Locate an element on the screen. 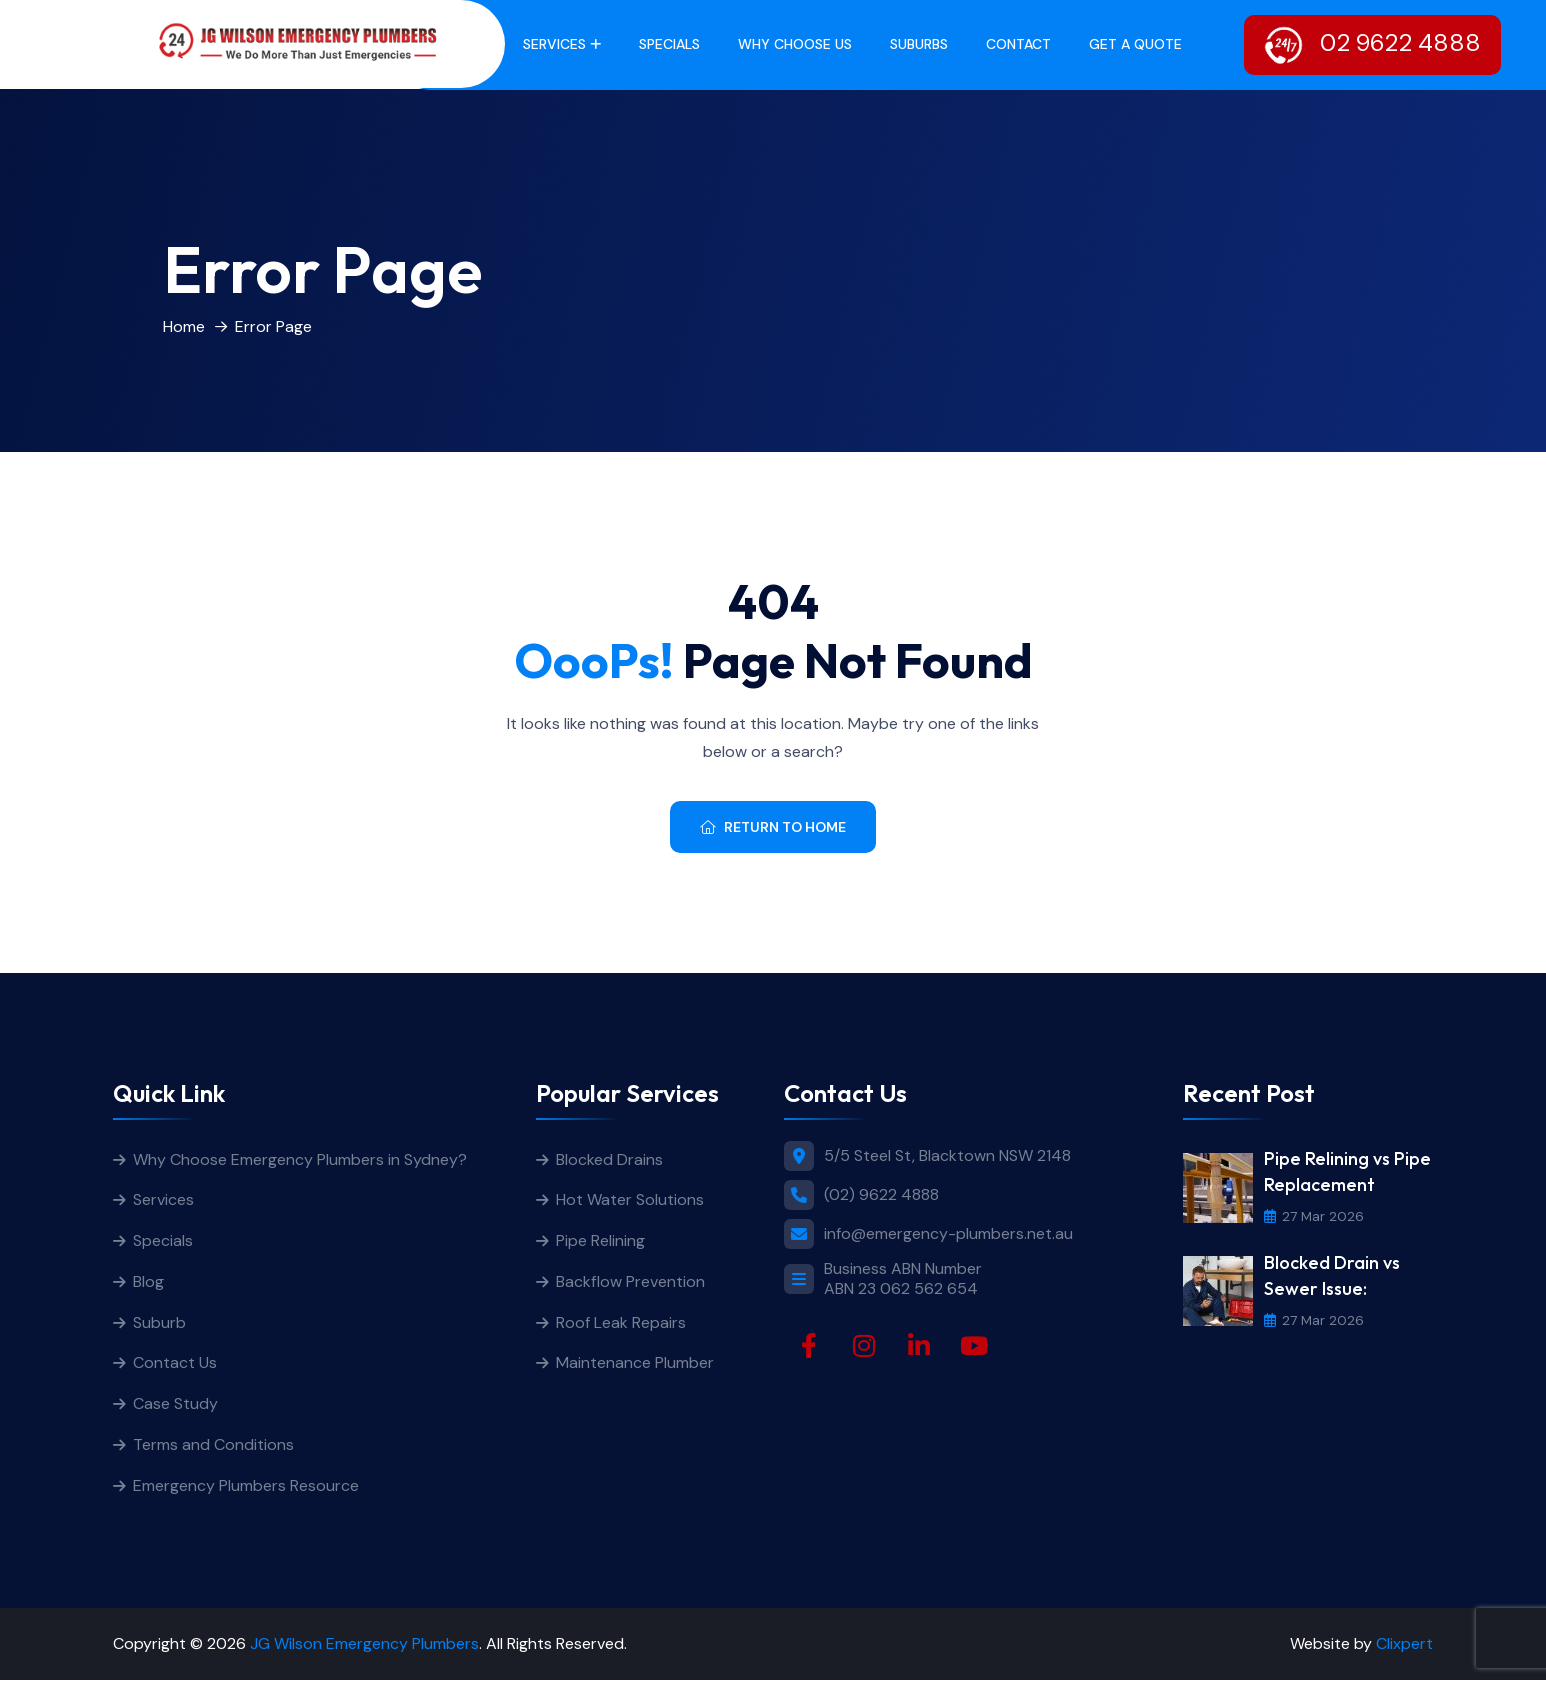 The image size is (1546, 1682). 27 Mar 2026 is located at coordinates (1314, 1216).